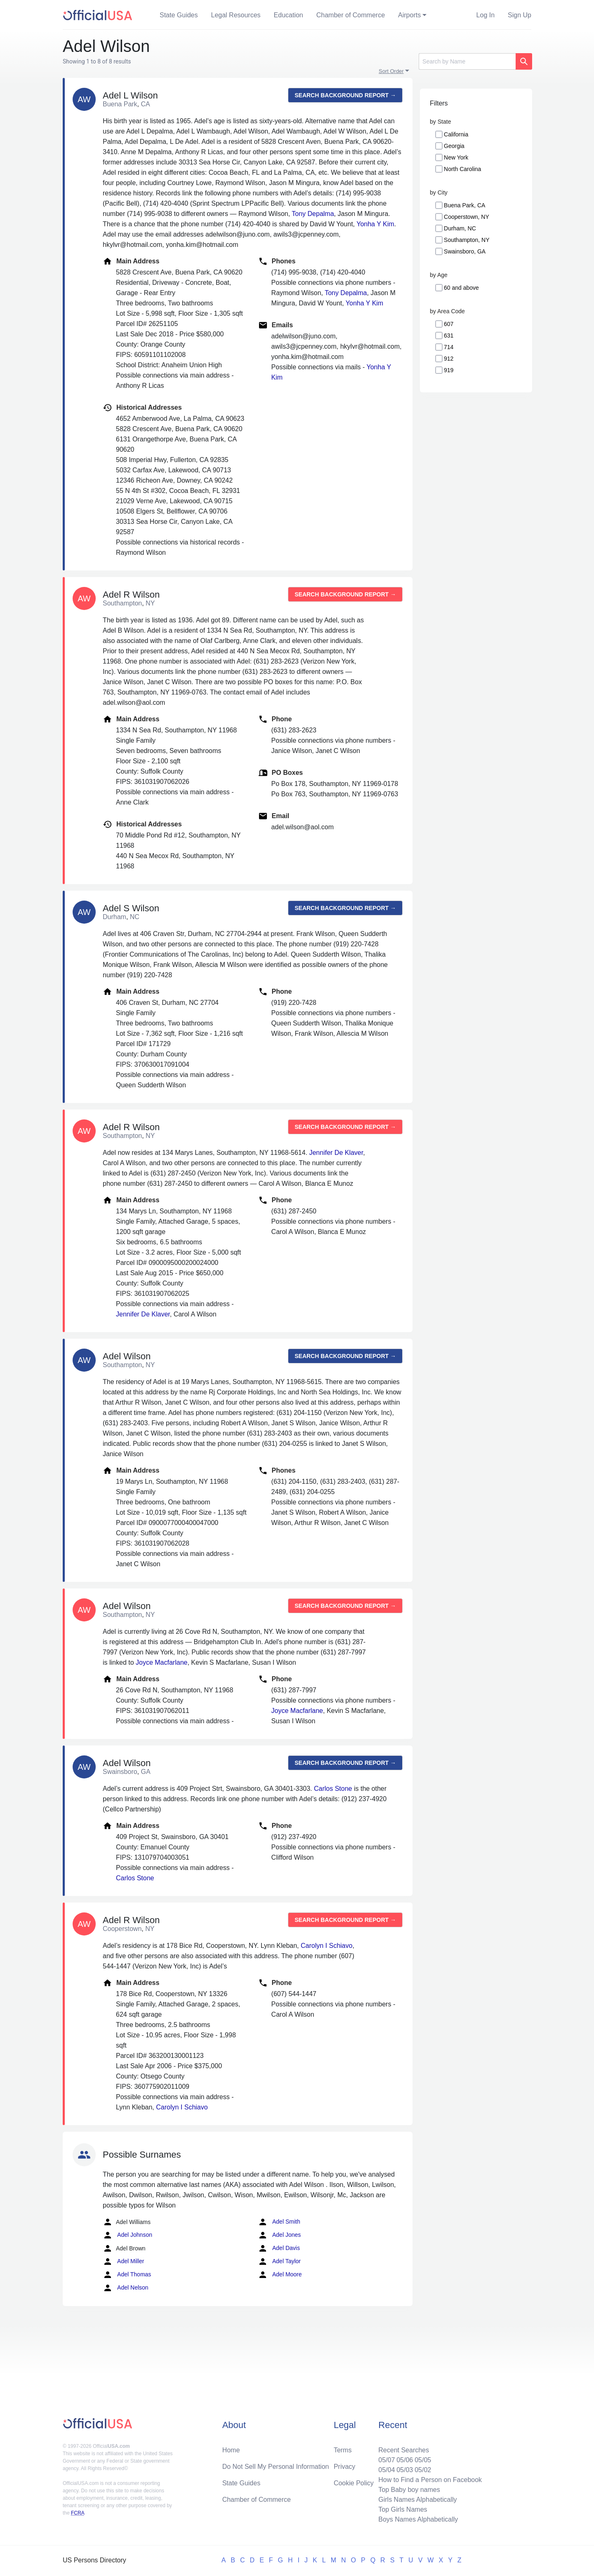  What do you see at coordinates (448, 324) in the screenshot?
I see `607` at bounding box center [448, 324].